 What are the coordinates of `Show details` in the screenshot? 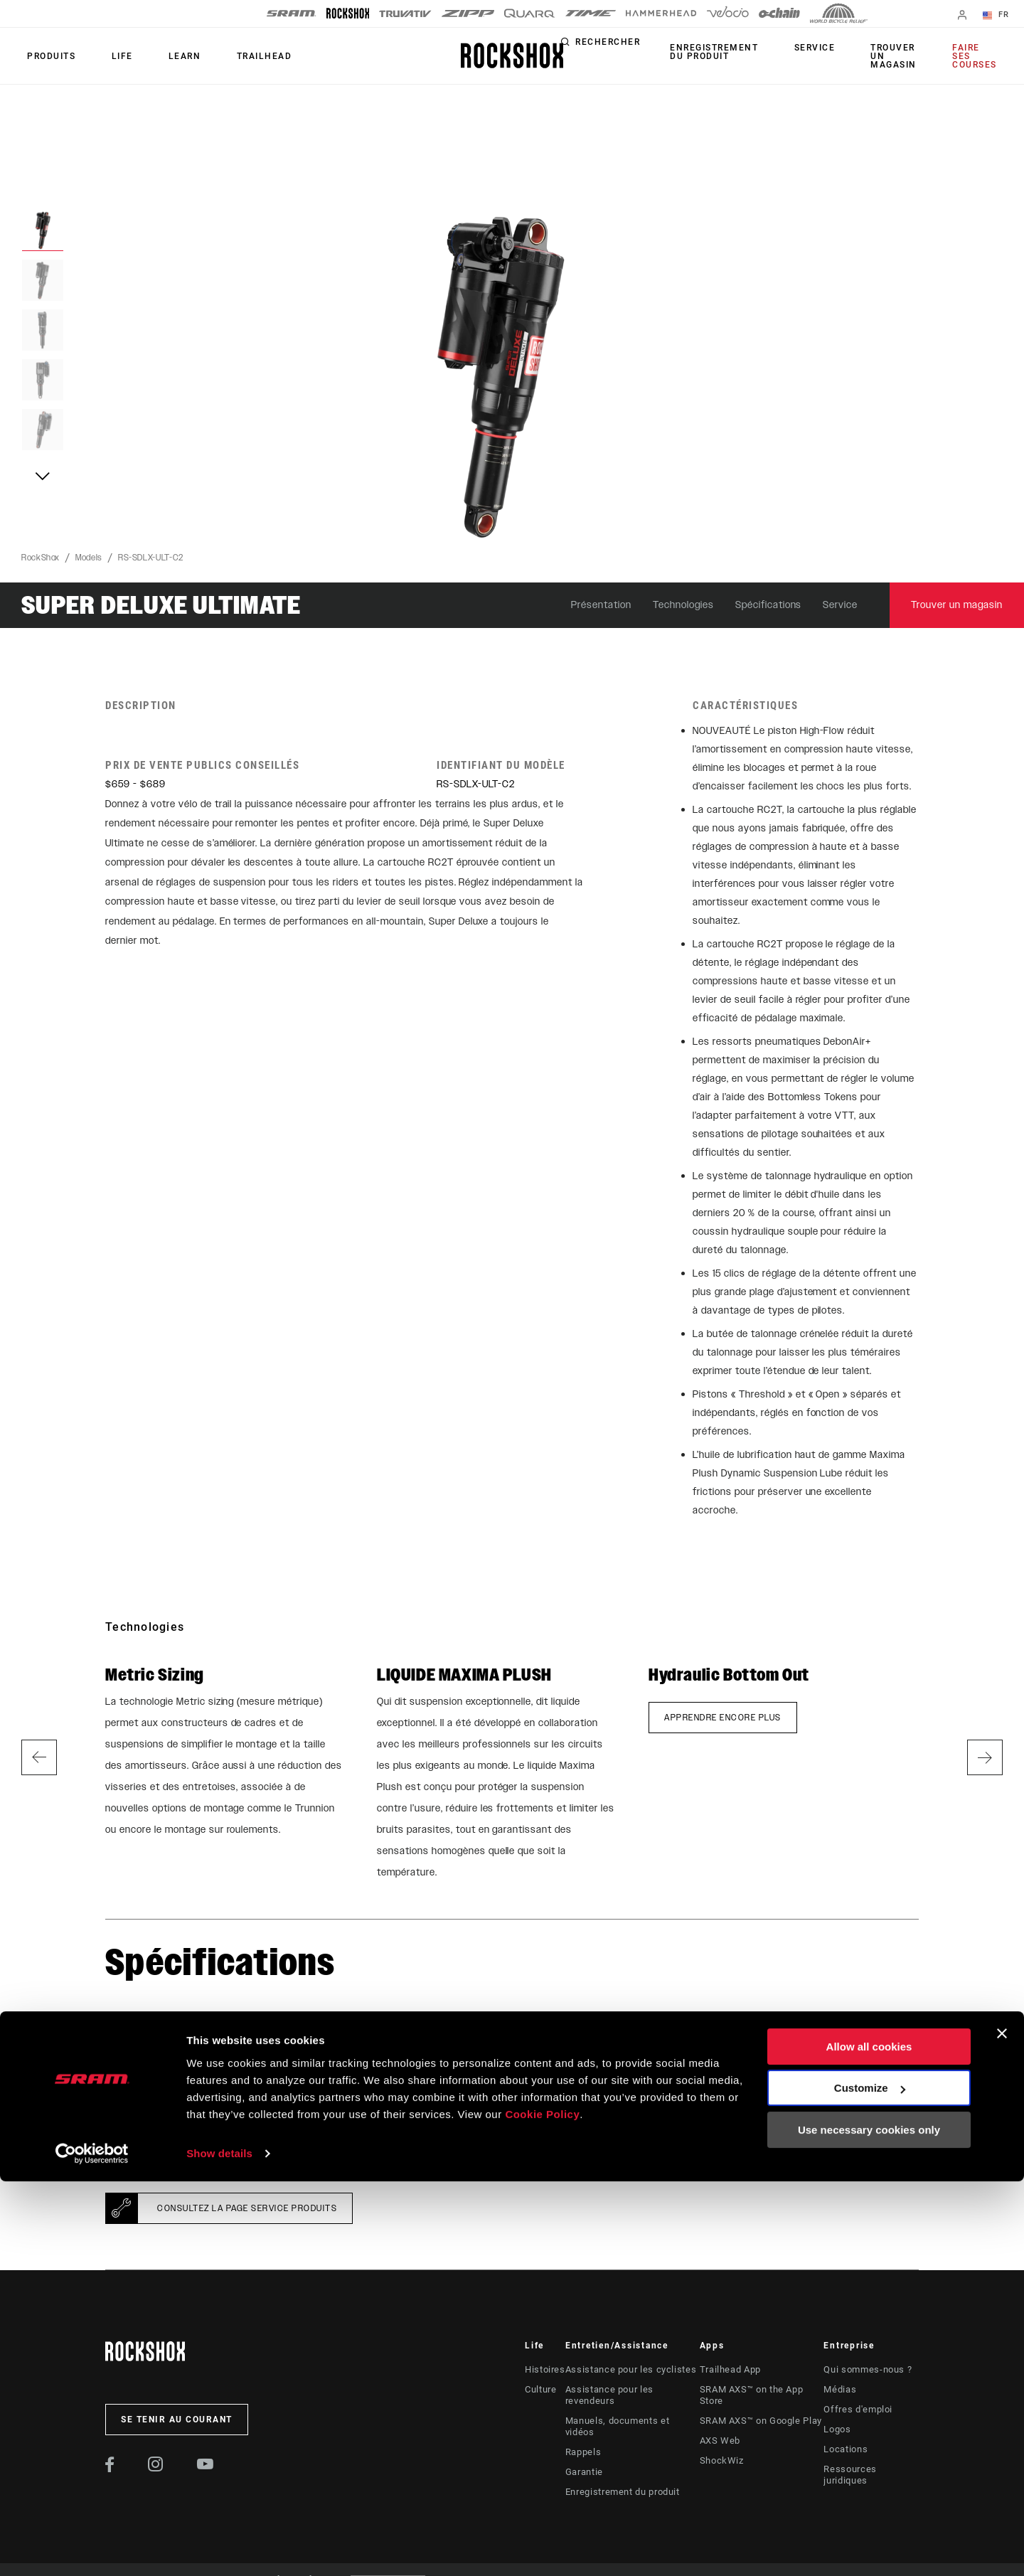 It's located at (219, 2548).